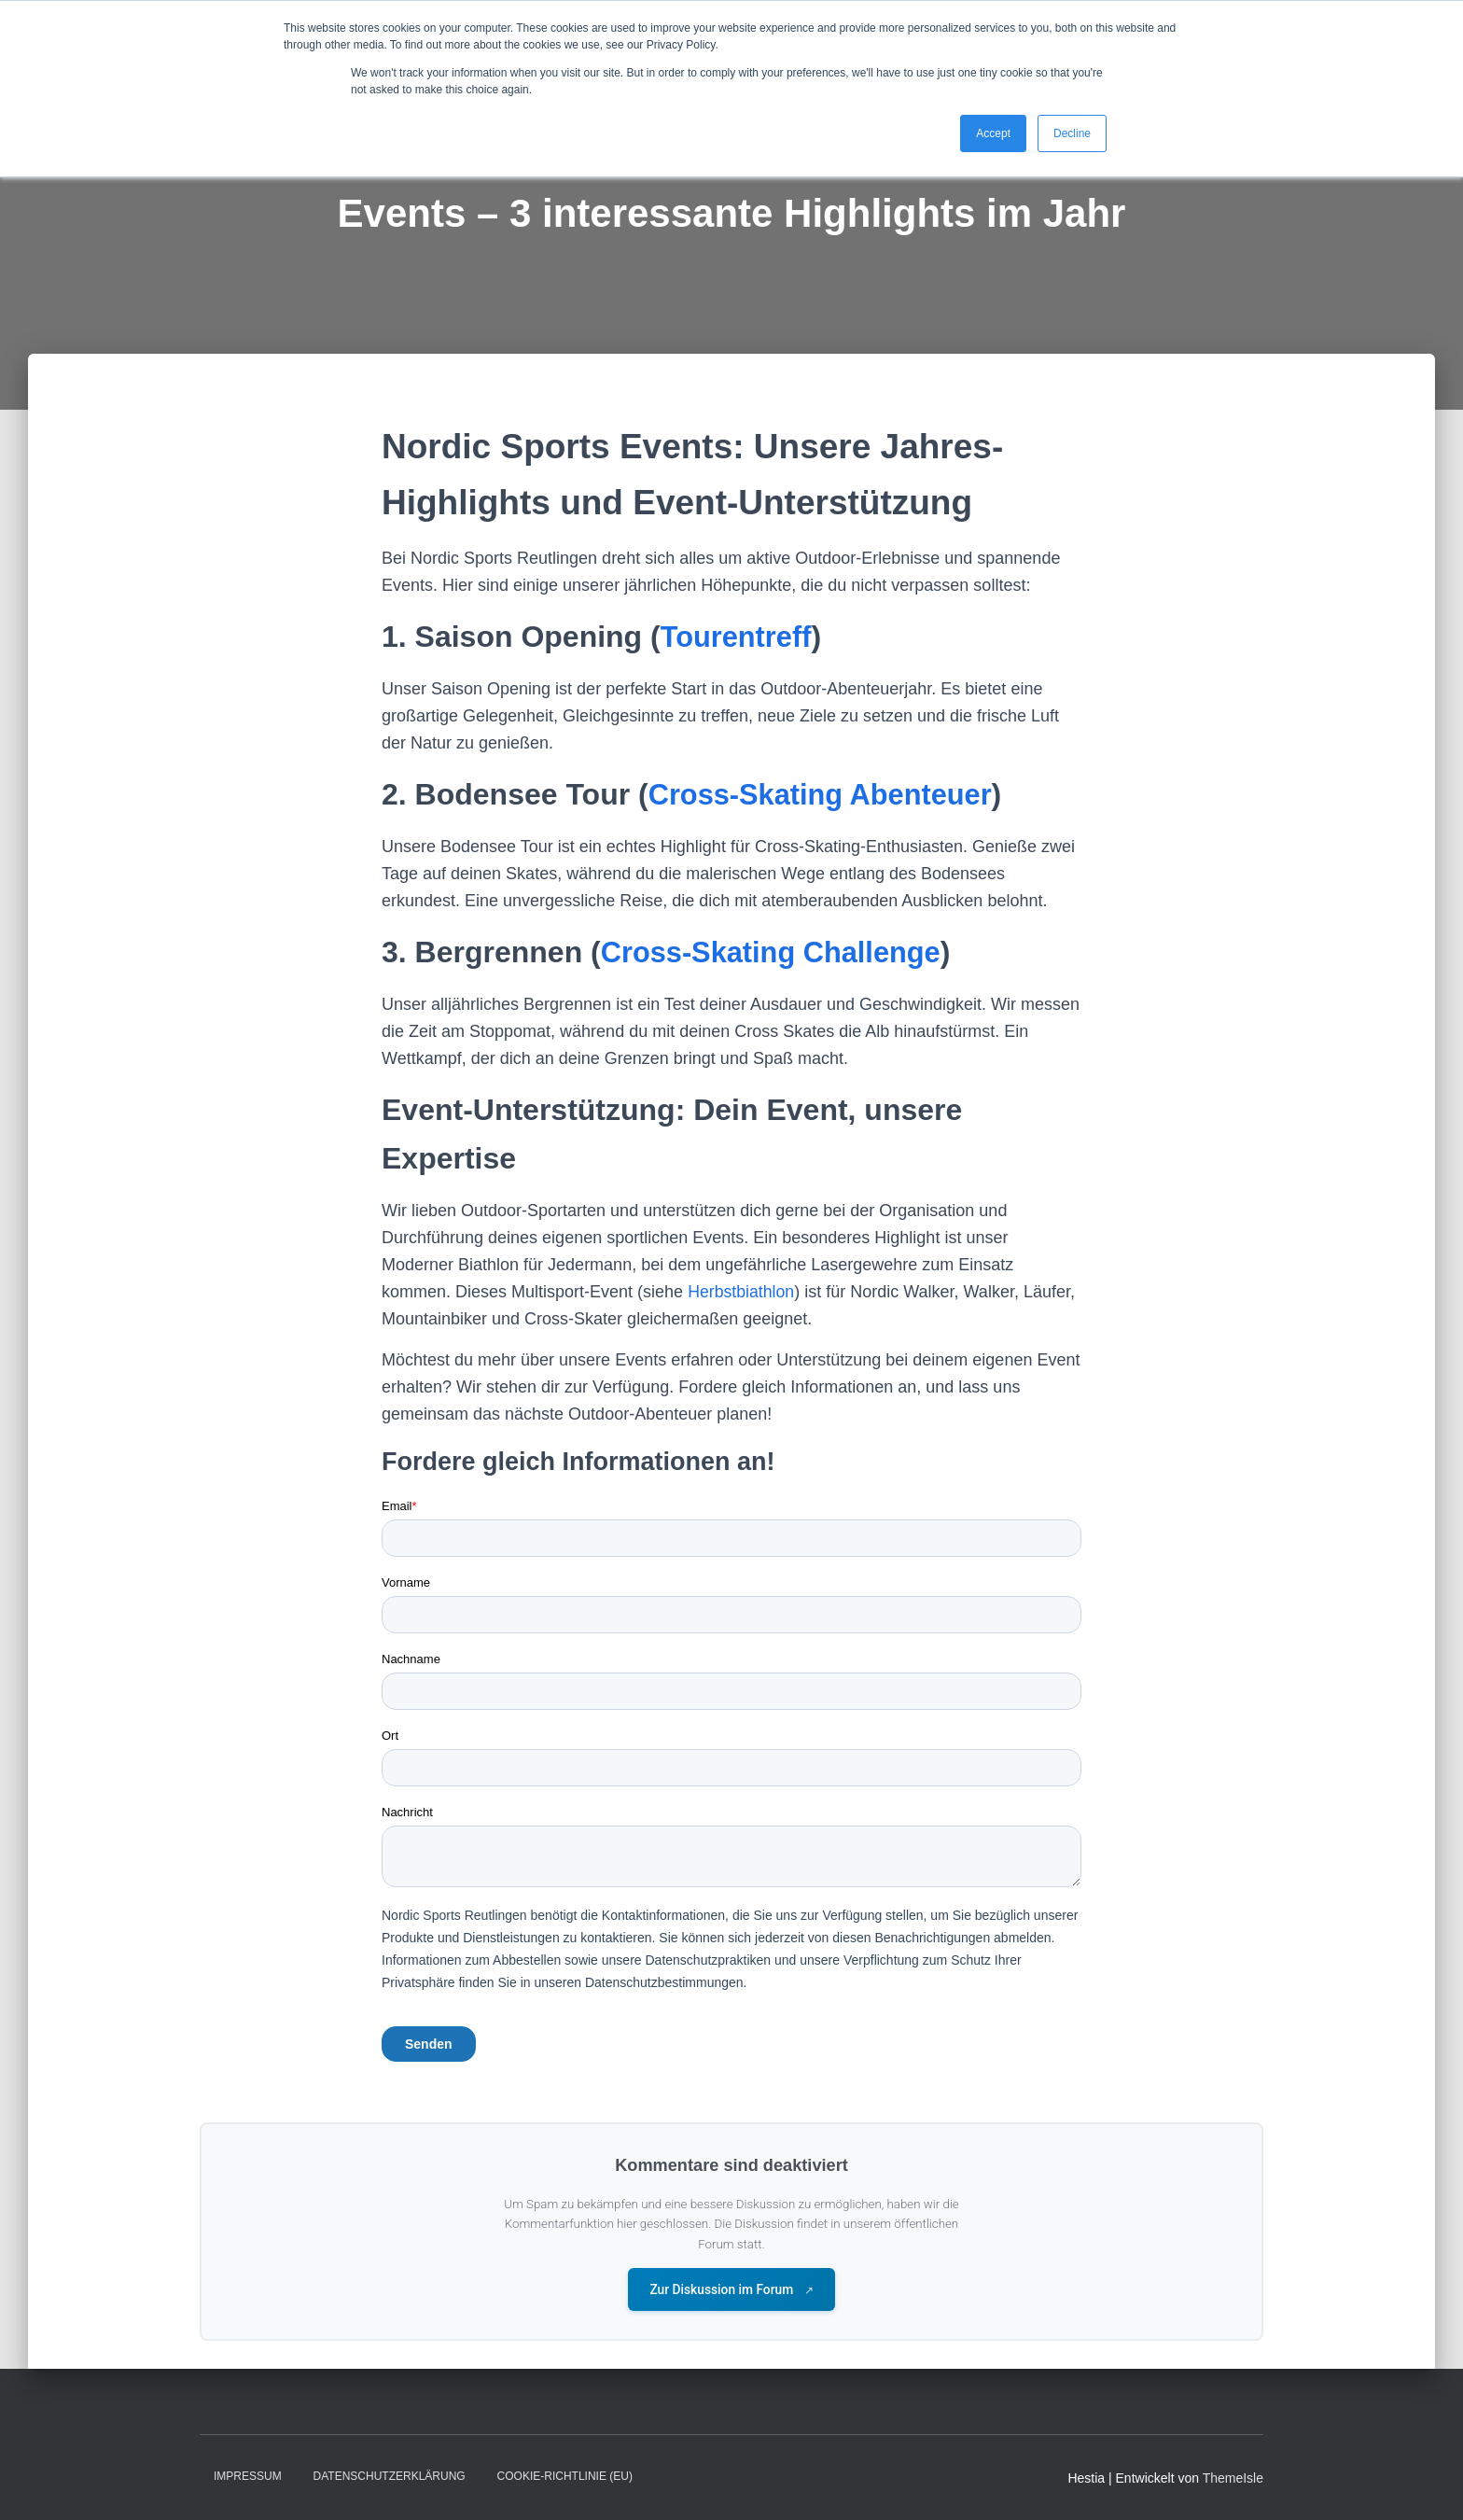 Image resolution: width=1463 pixels, height=2520 pixels. I want to click on ThemeIsle, so click(1233, 2478).